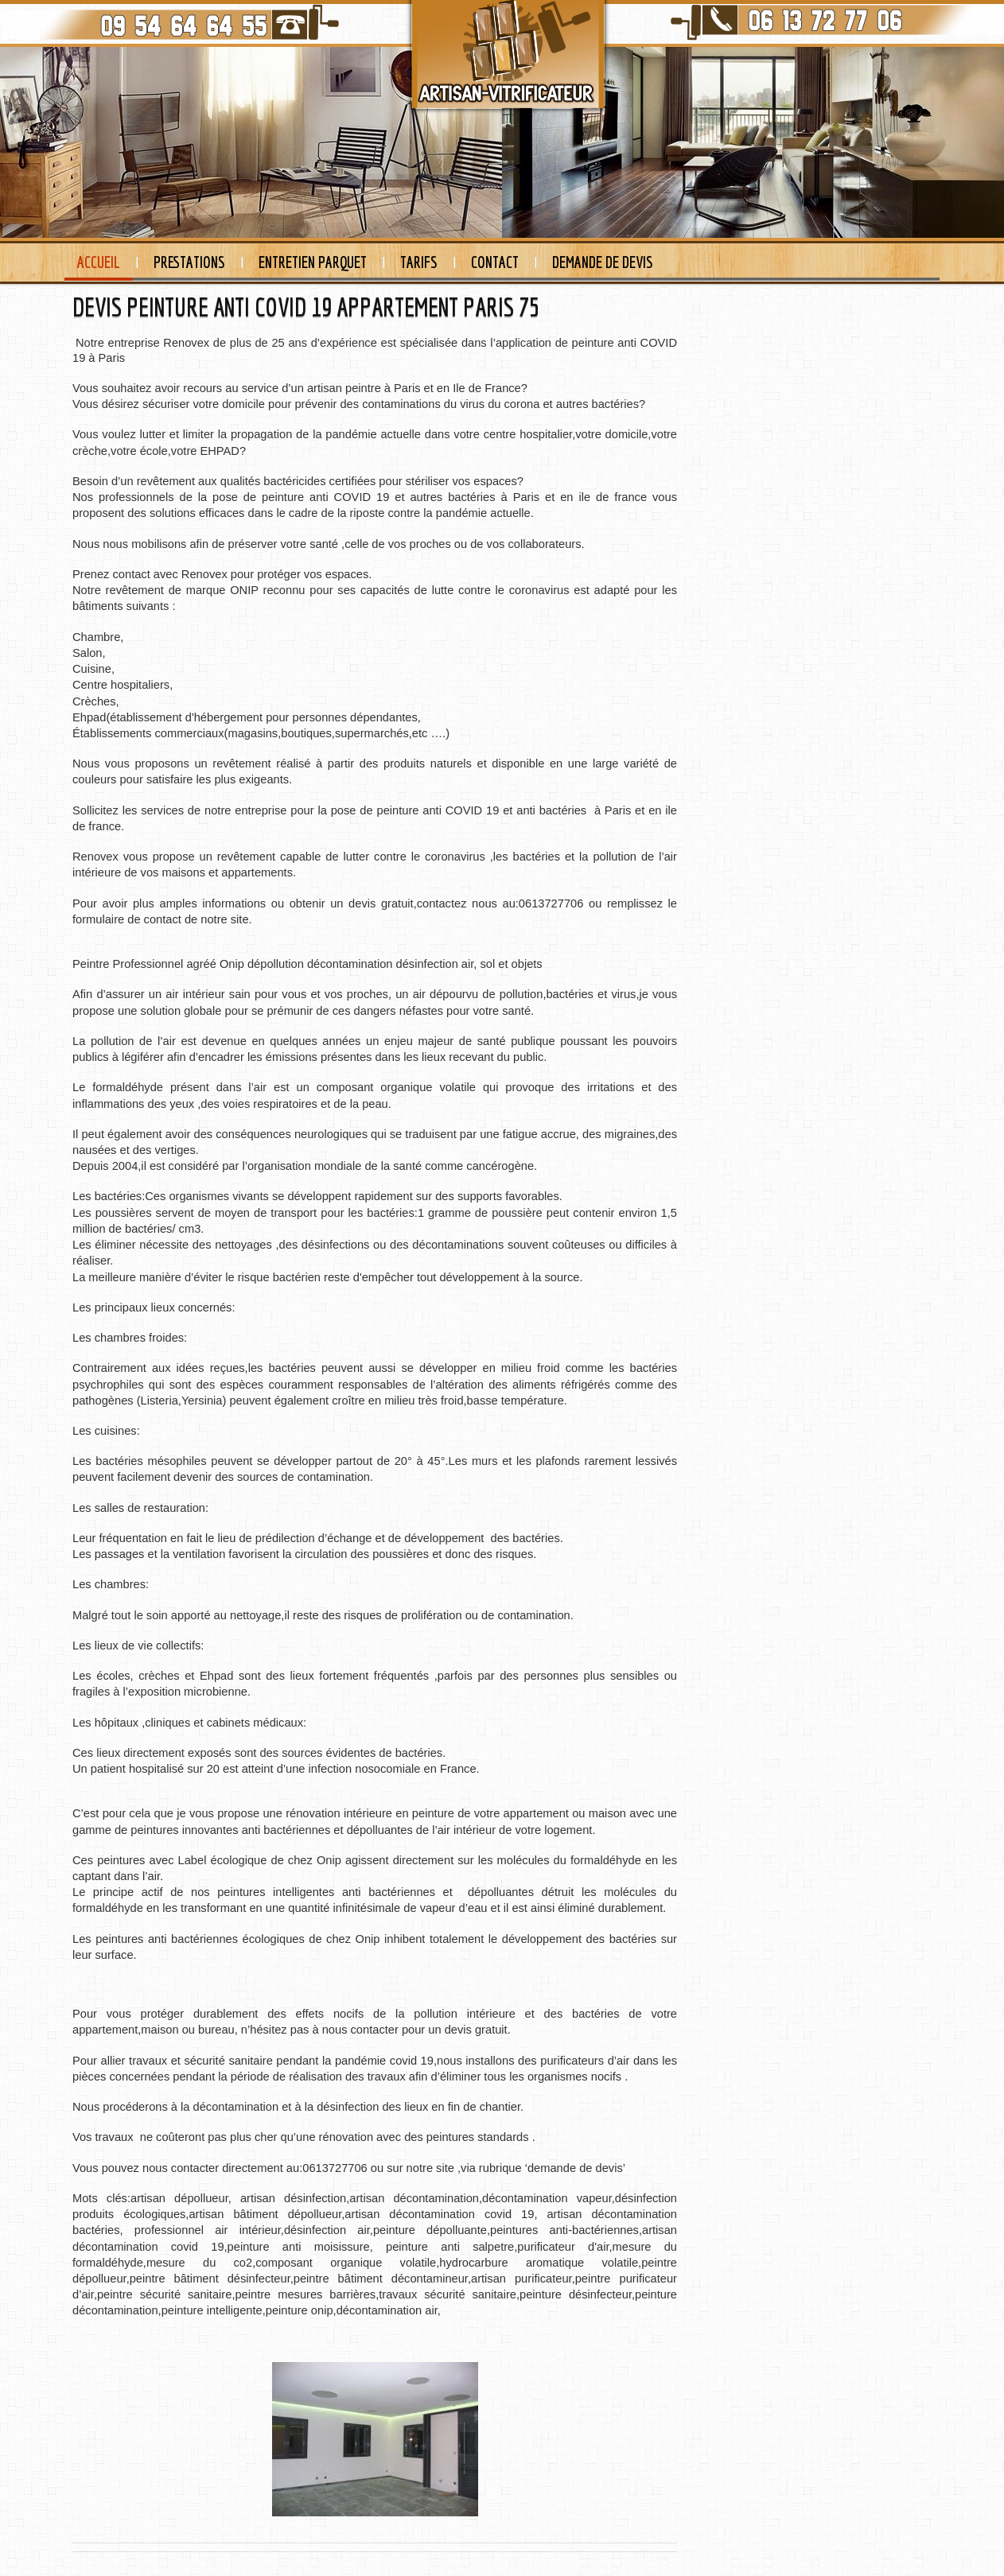 This screenshot has width=1004, height=2576. What do you see at coordinates (419, 262) in the screenshot?
I see `Tarifs` at bounding box center [419, 262].